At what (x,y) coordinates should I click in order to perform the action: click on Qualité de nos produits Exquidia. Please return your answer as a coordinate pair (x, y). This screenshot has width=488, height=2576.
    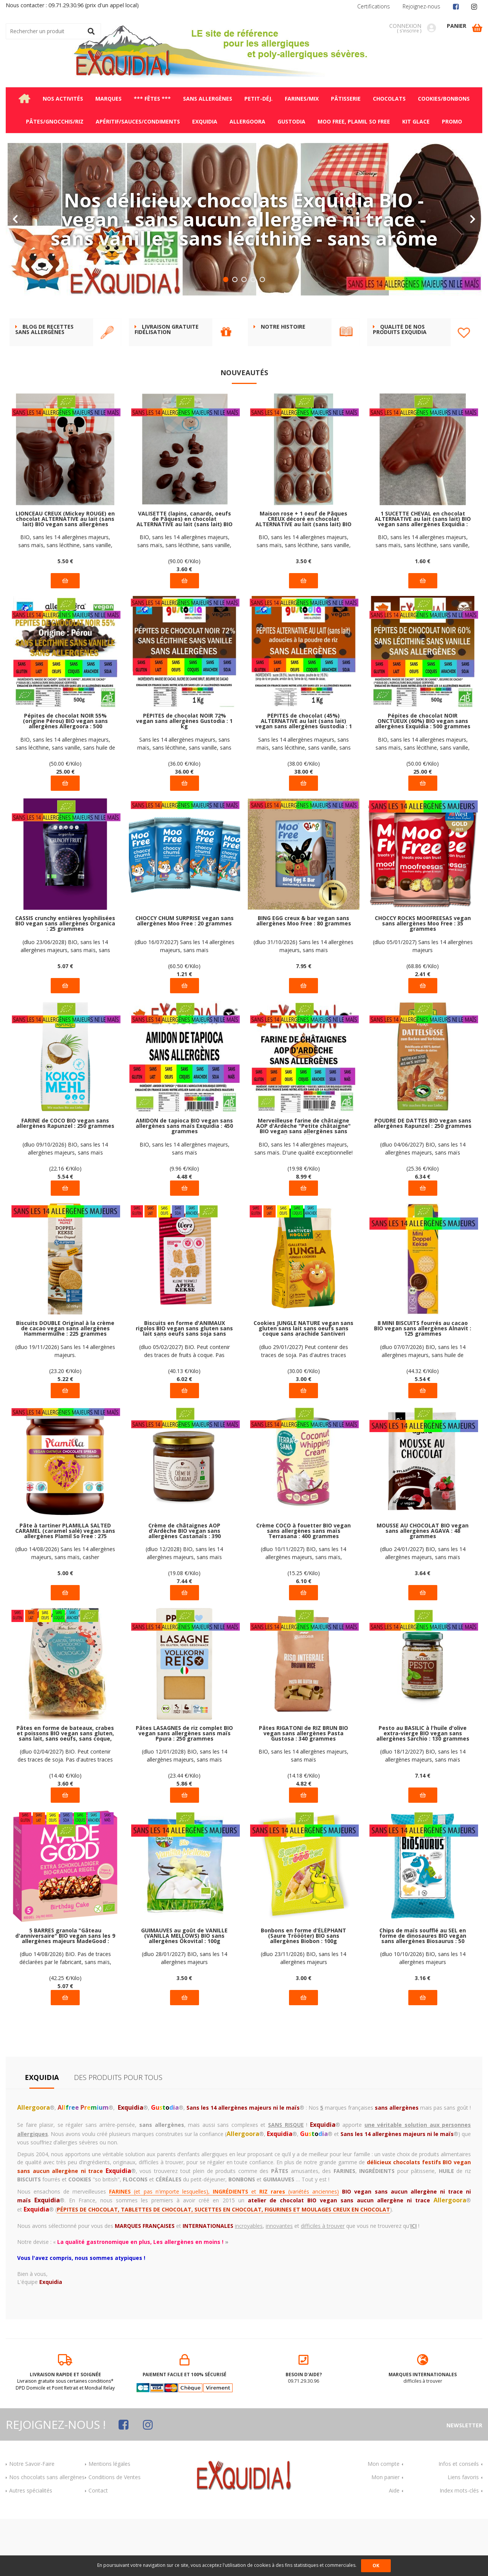
    Looking at the image, I should click on (400, 386).